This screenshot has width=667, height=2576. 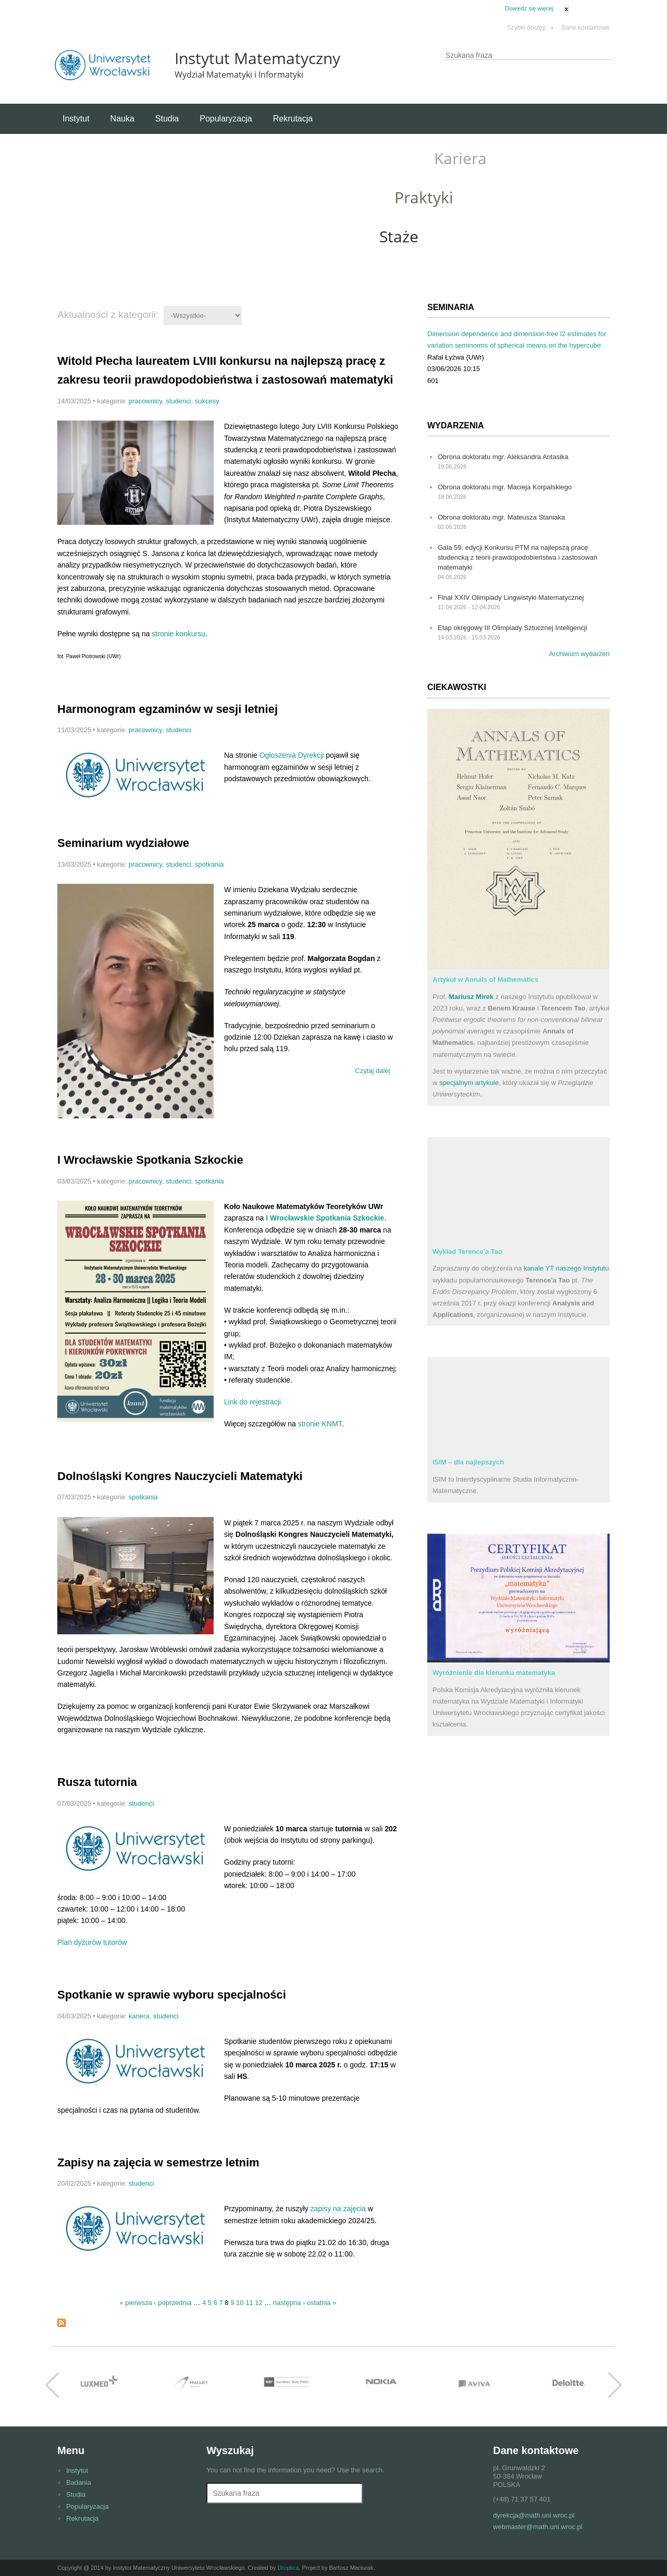 What do you see at coordinates (338, 2208) in the screenshot?
I see `zapisy na zajęcia` at bounding box center [338, 2208].